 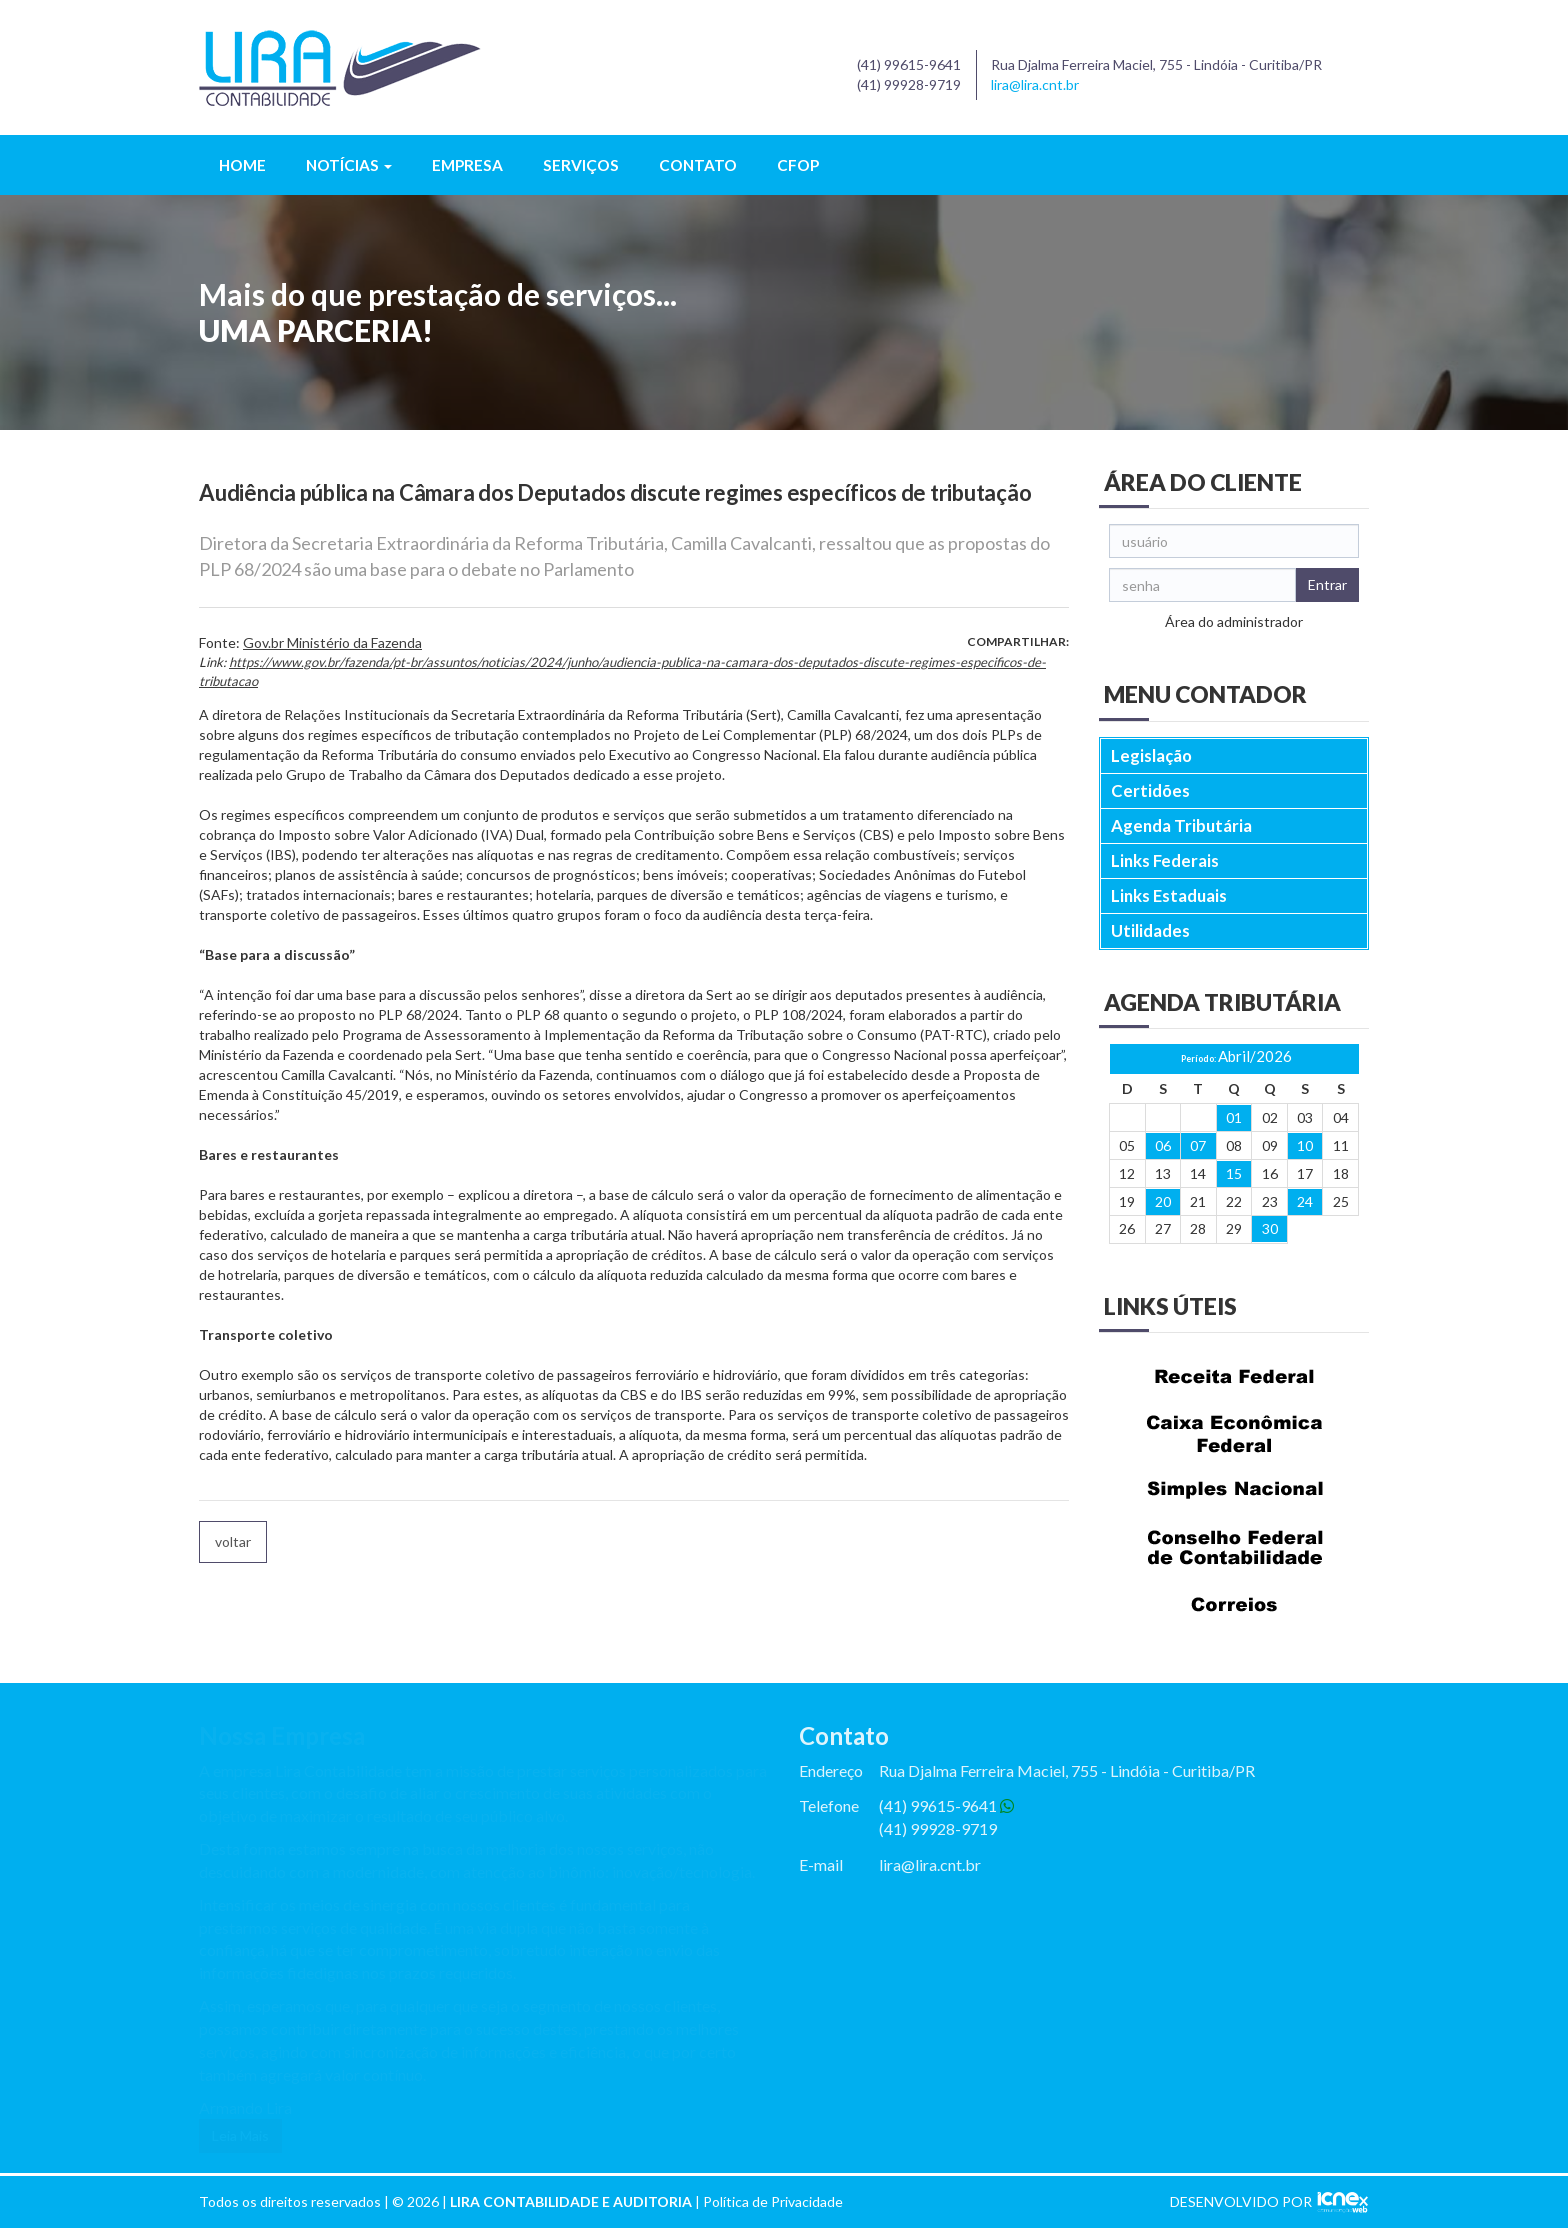 I want to click on voltar, so click(x=233, y=1541).